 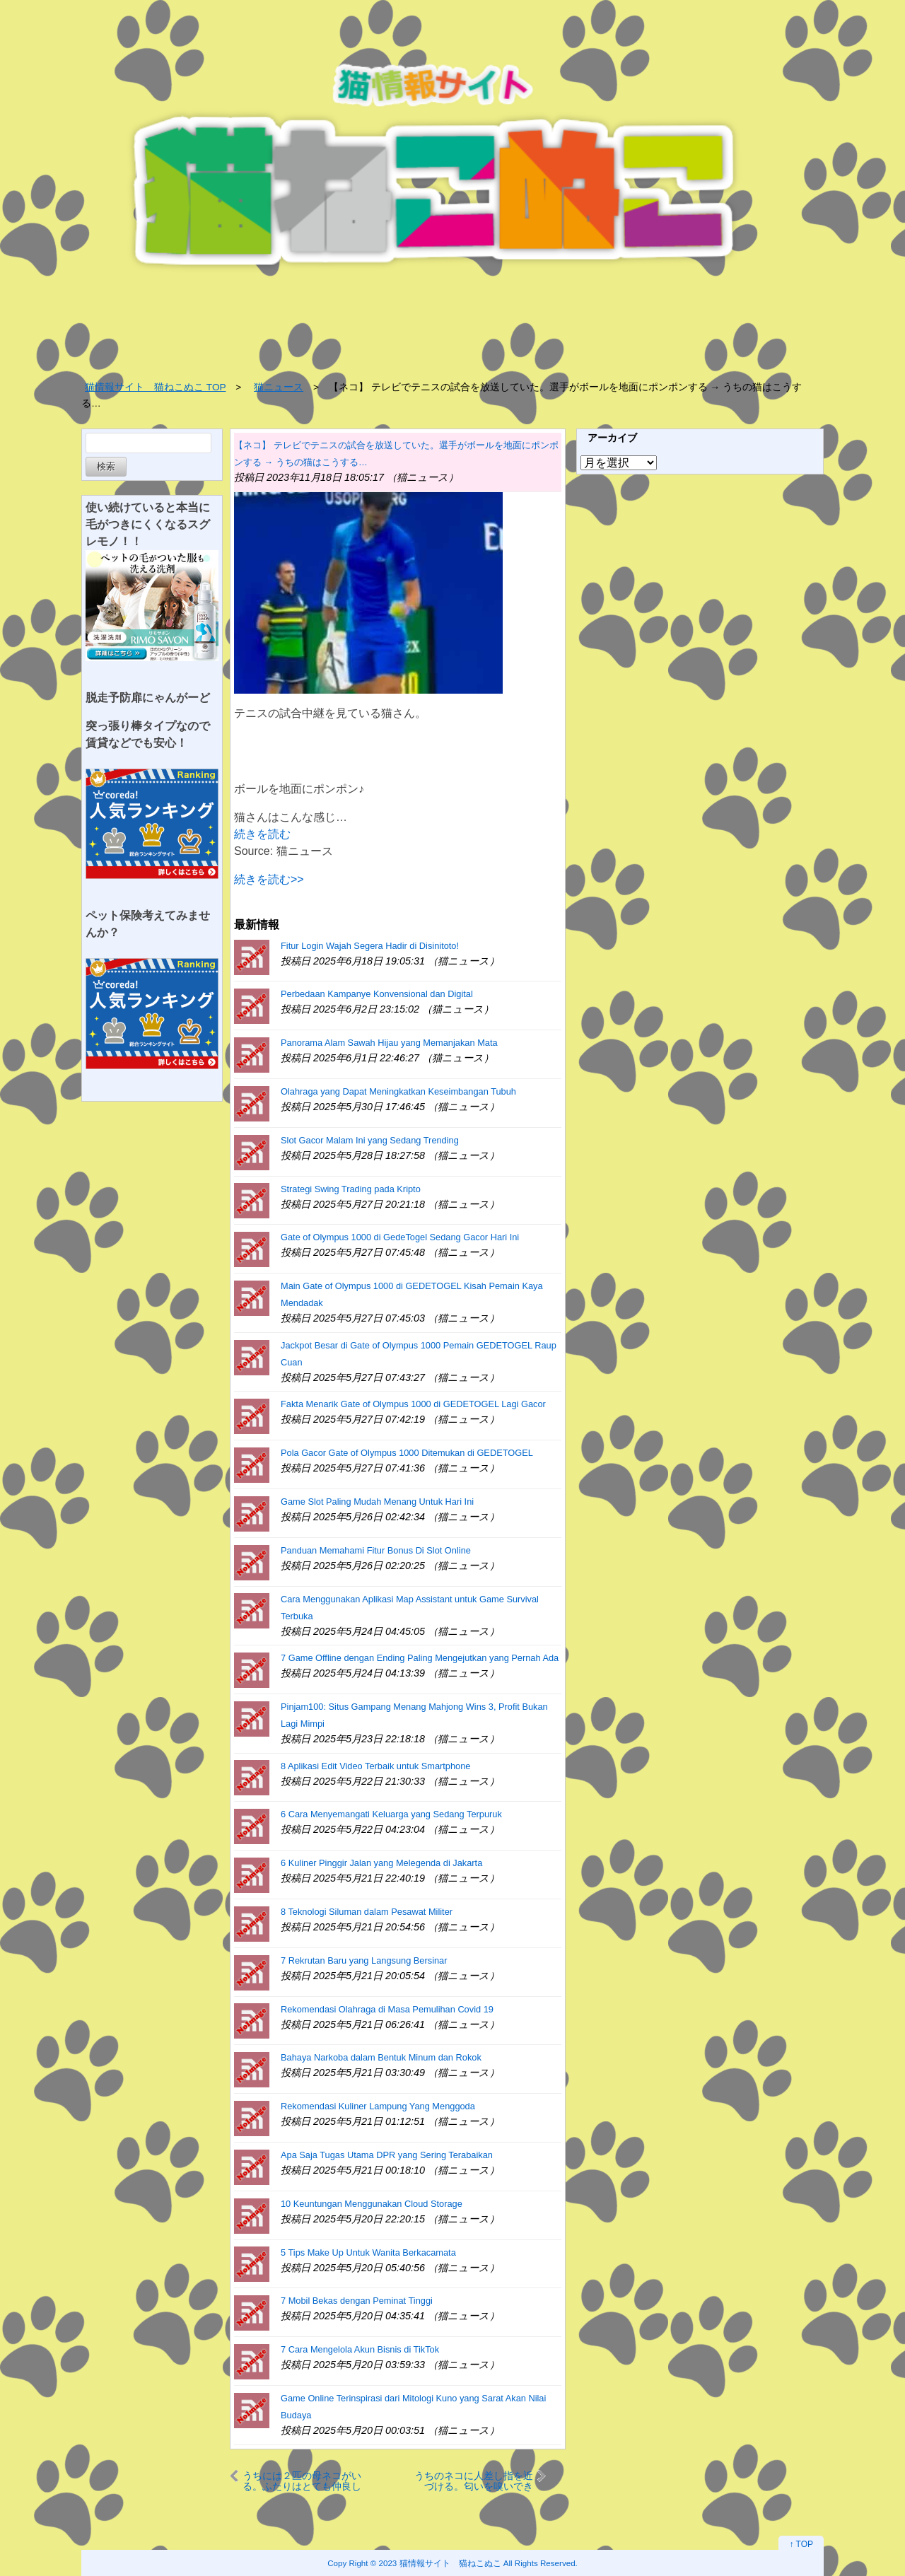 What do you see at coordinates (262, 834) in the screenshot?
I see `続きを読む` at bounding box center [262, 834].